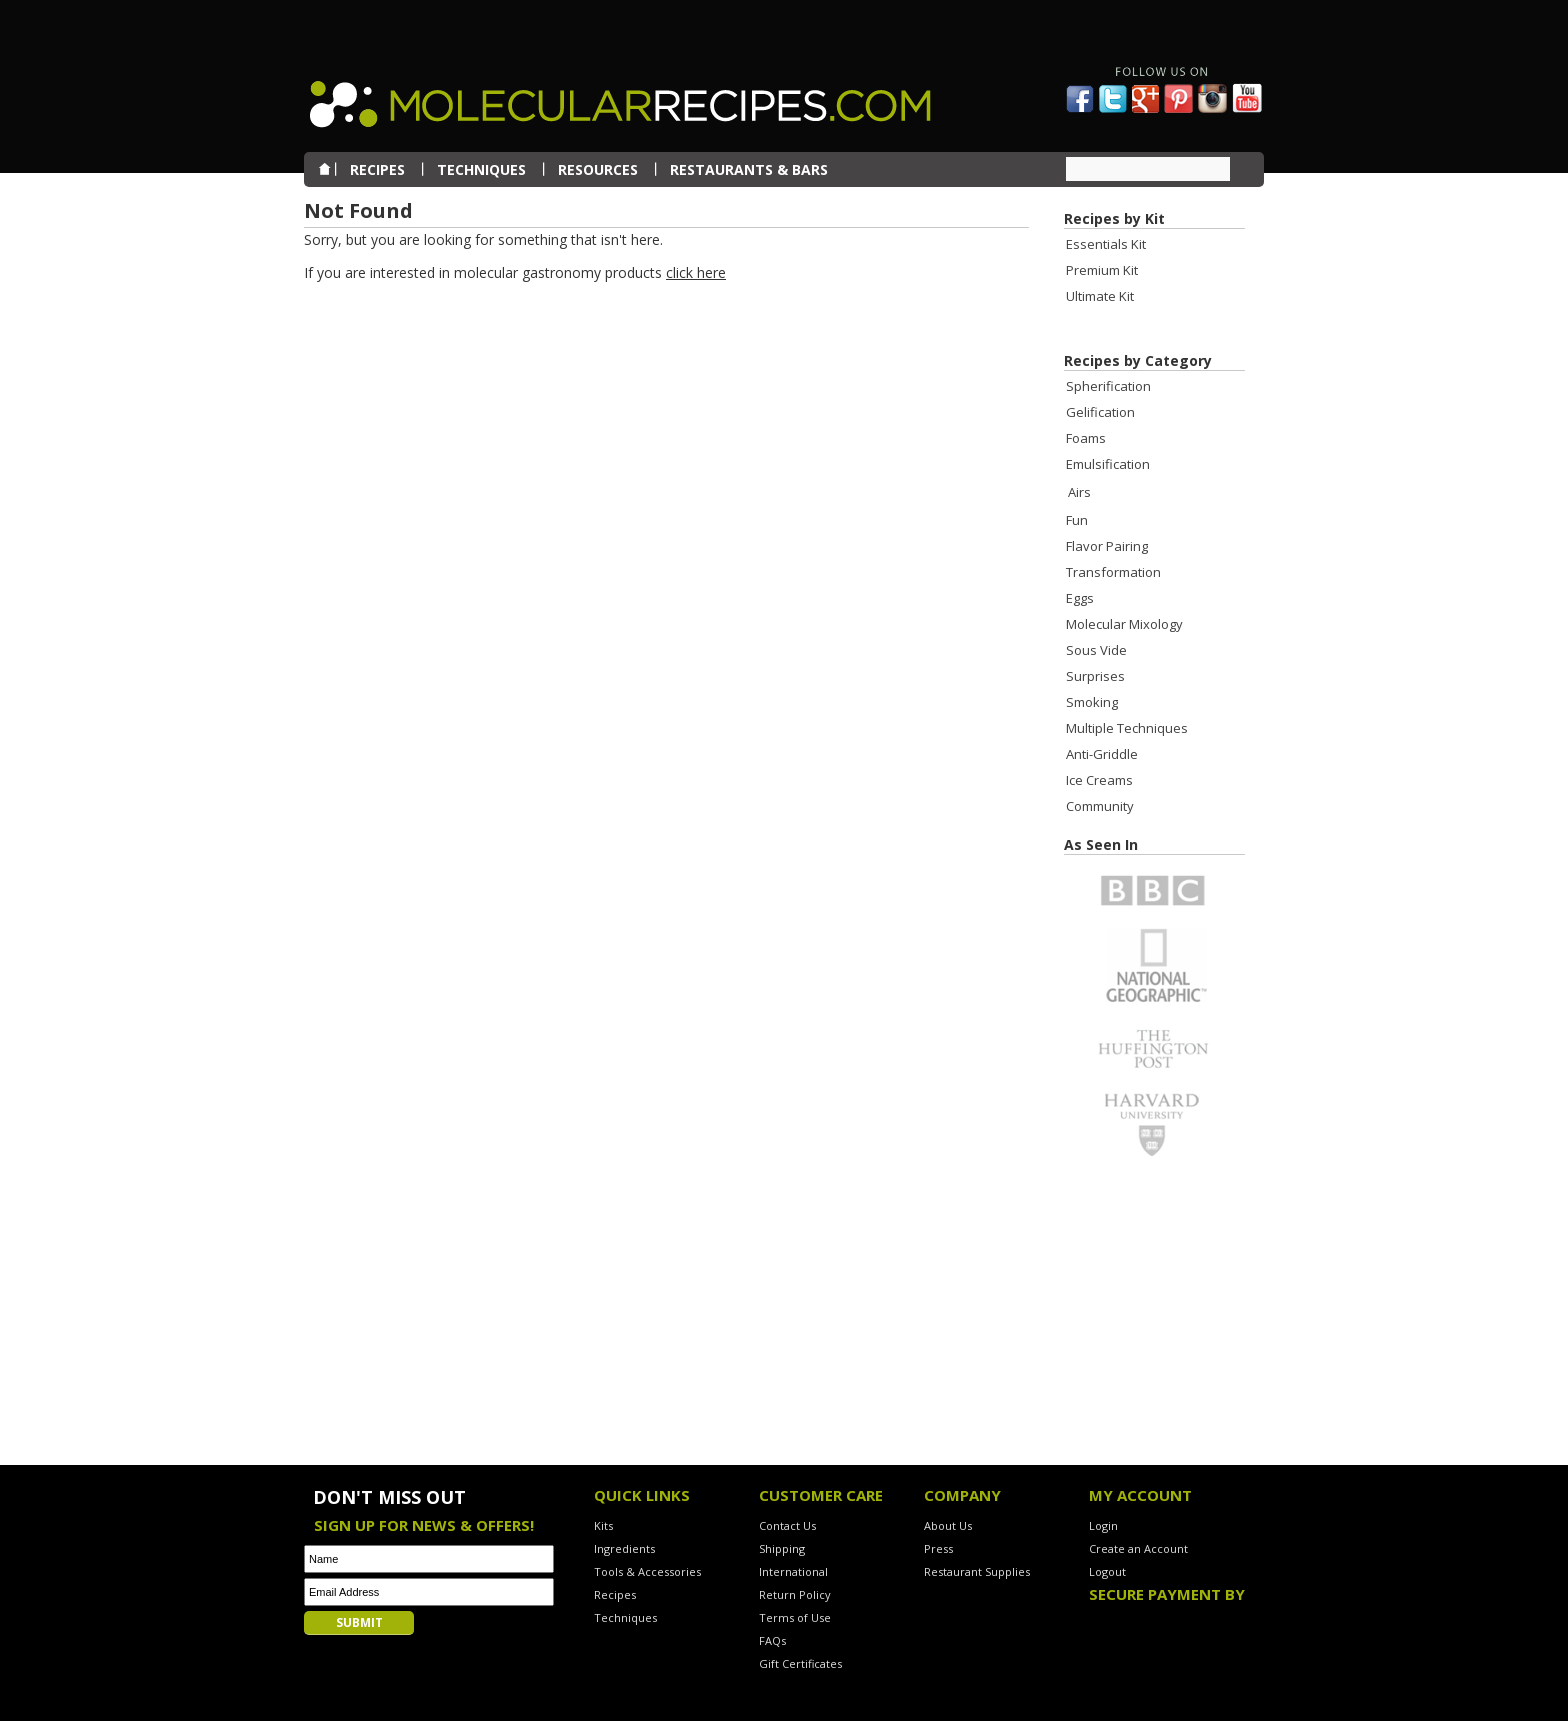 This screenshot has width=1568, height=1721. Describe the element at coordinates (977, 1571) in the screenshot. I see `Restaurant Supplies` at that location.